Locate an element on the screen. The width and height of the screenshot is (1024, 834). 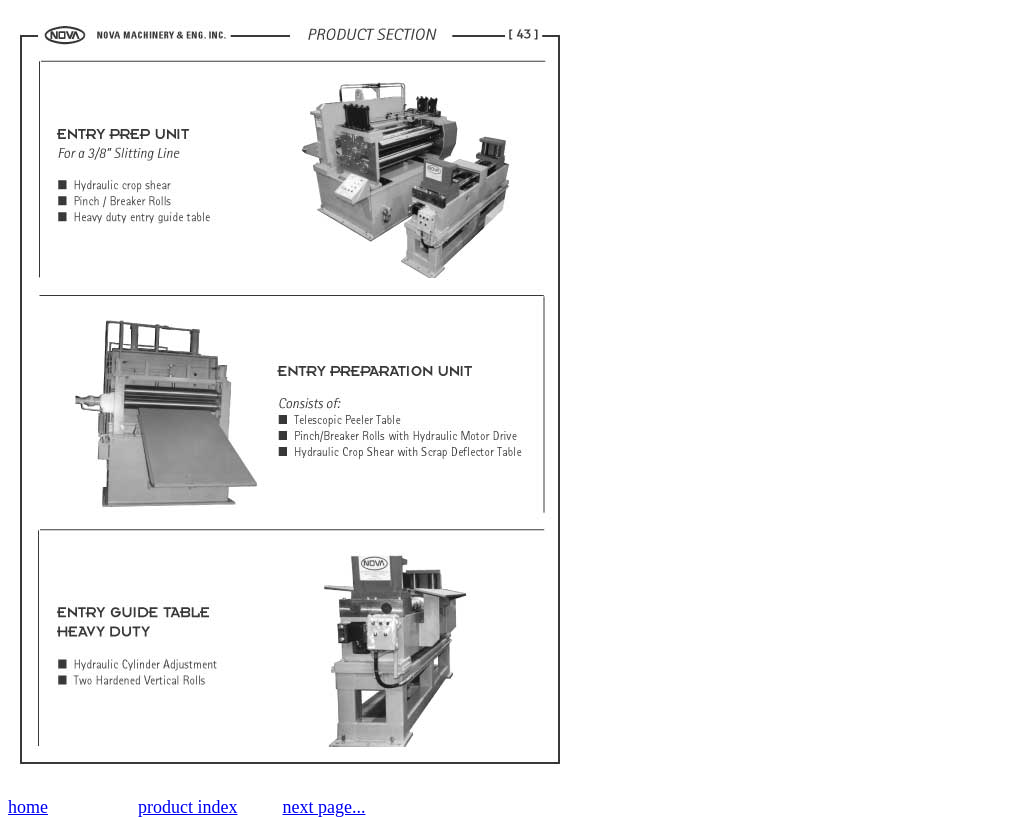
home is located at coordinates (28, 807).